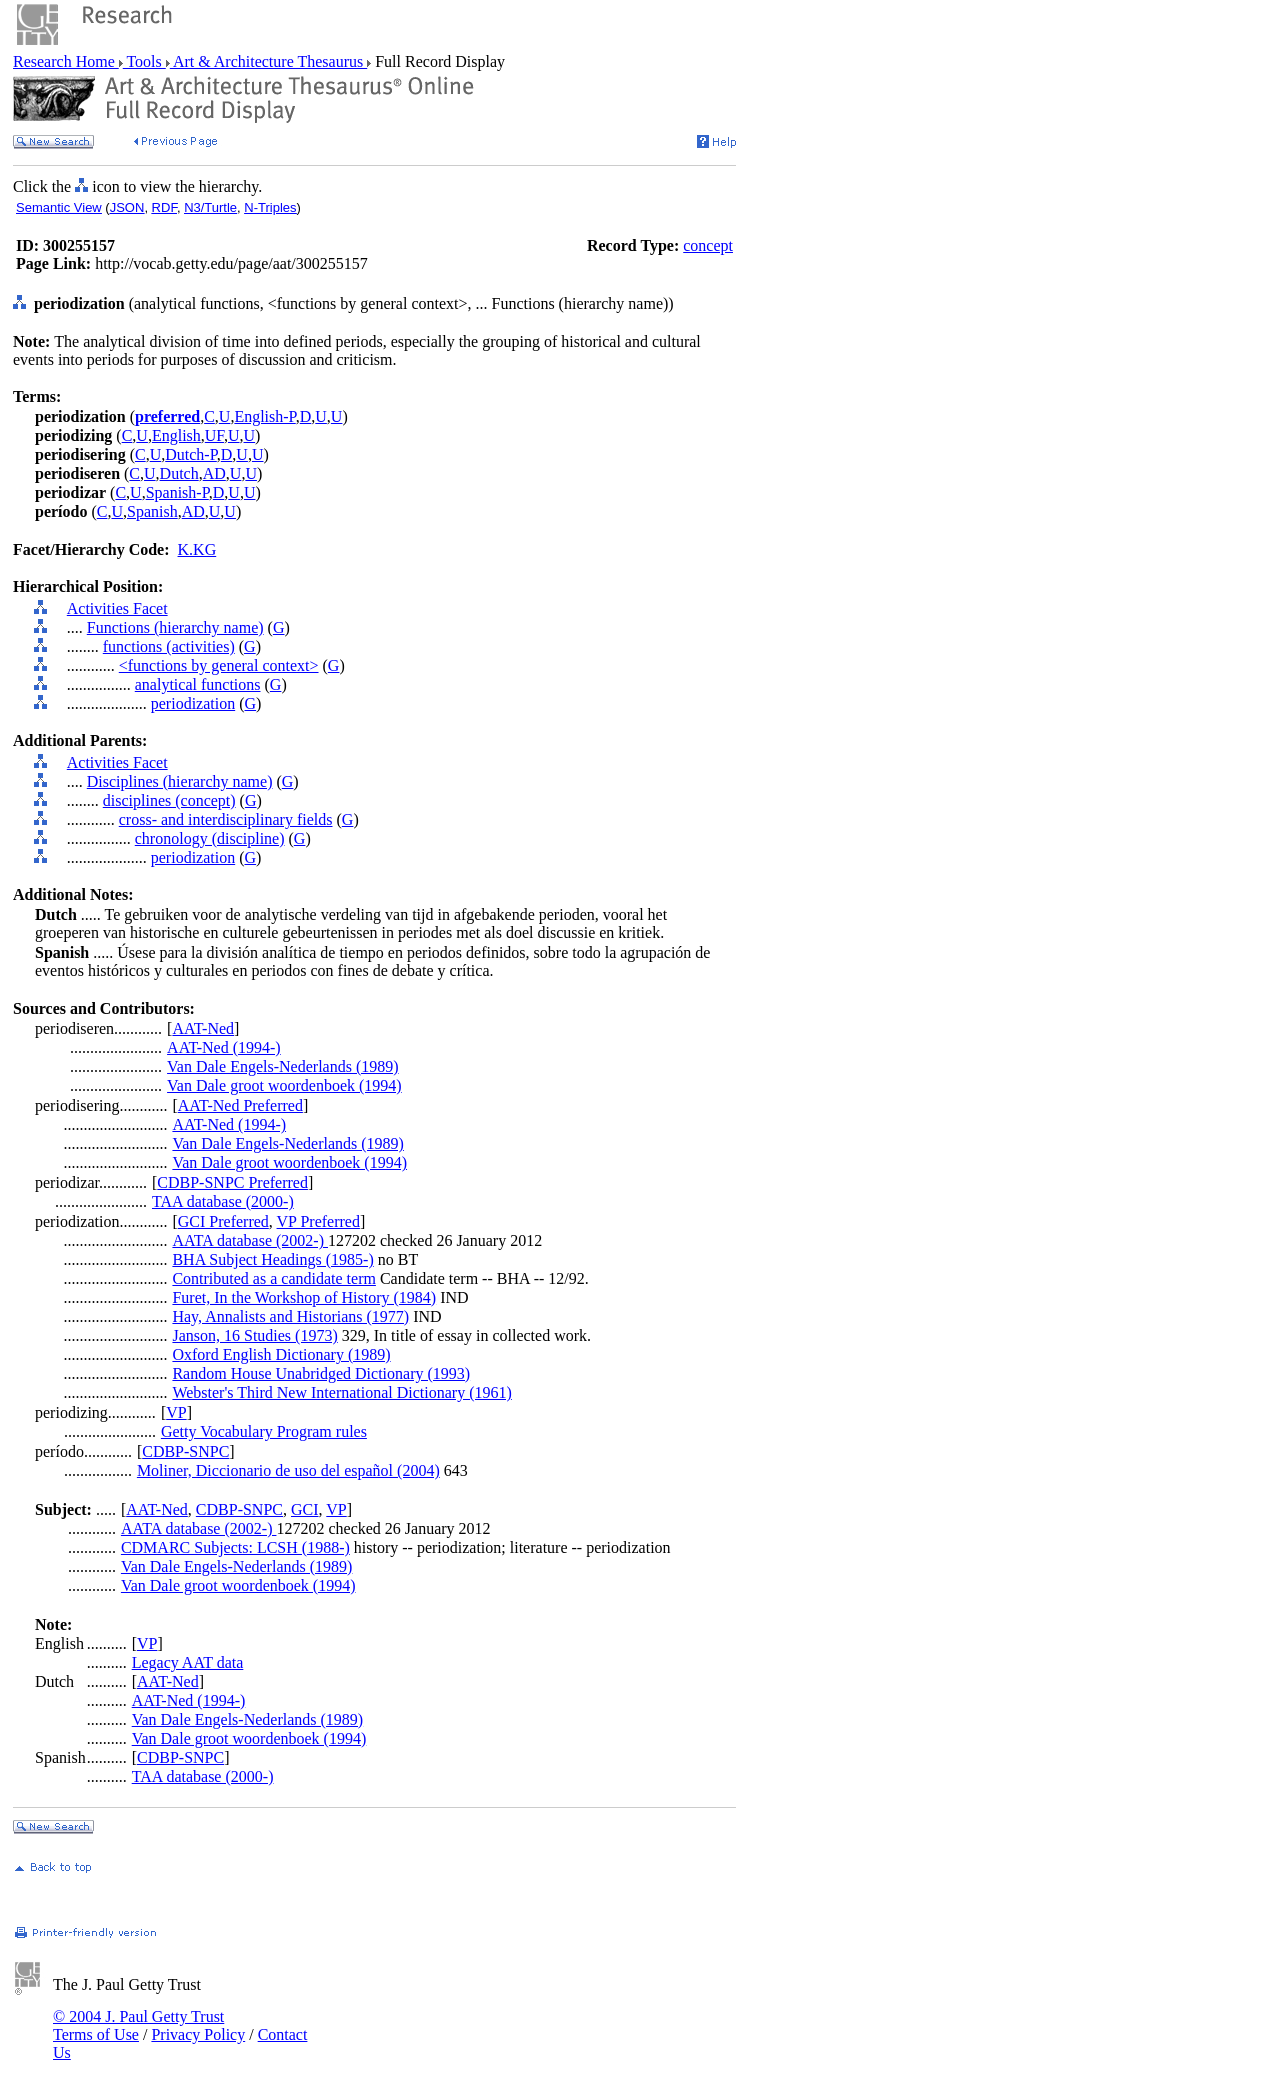 The image size is (1280, 2099). I want to click on Moliner, Diccionario de uso del español (2004), so click(288, 1470).